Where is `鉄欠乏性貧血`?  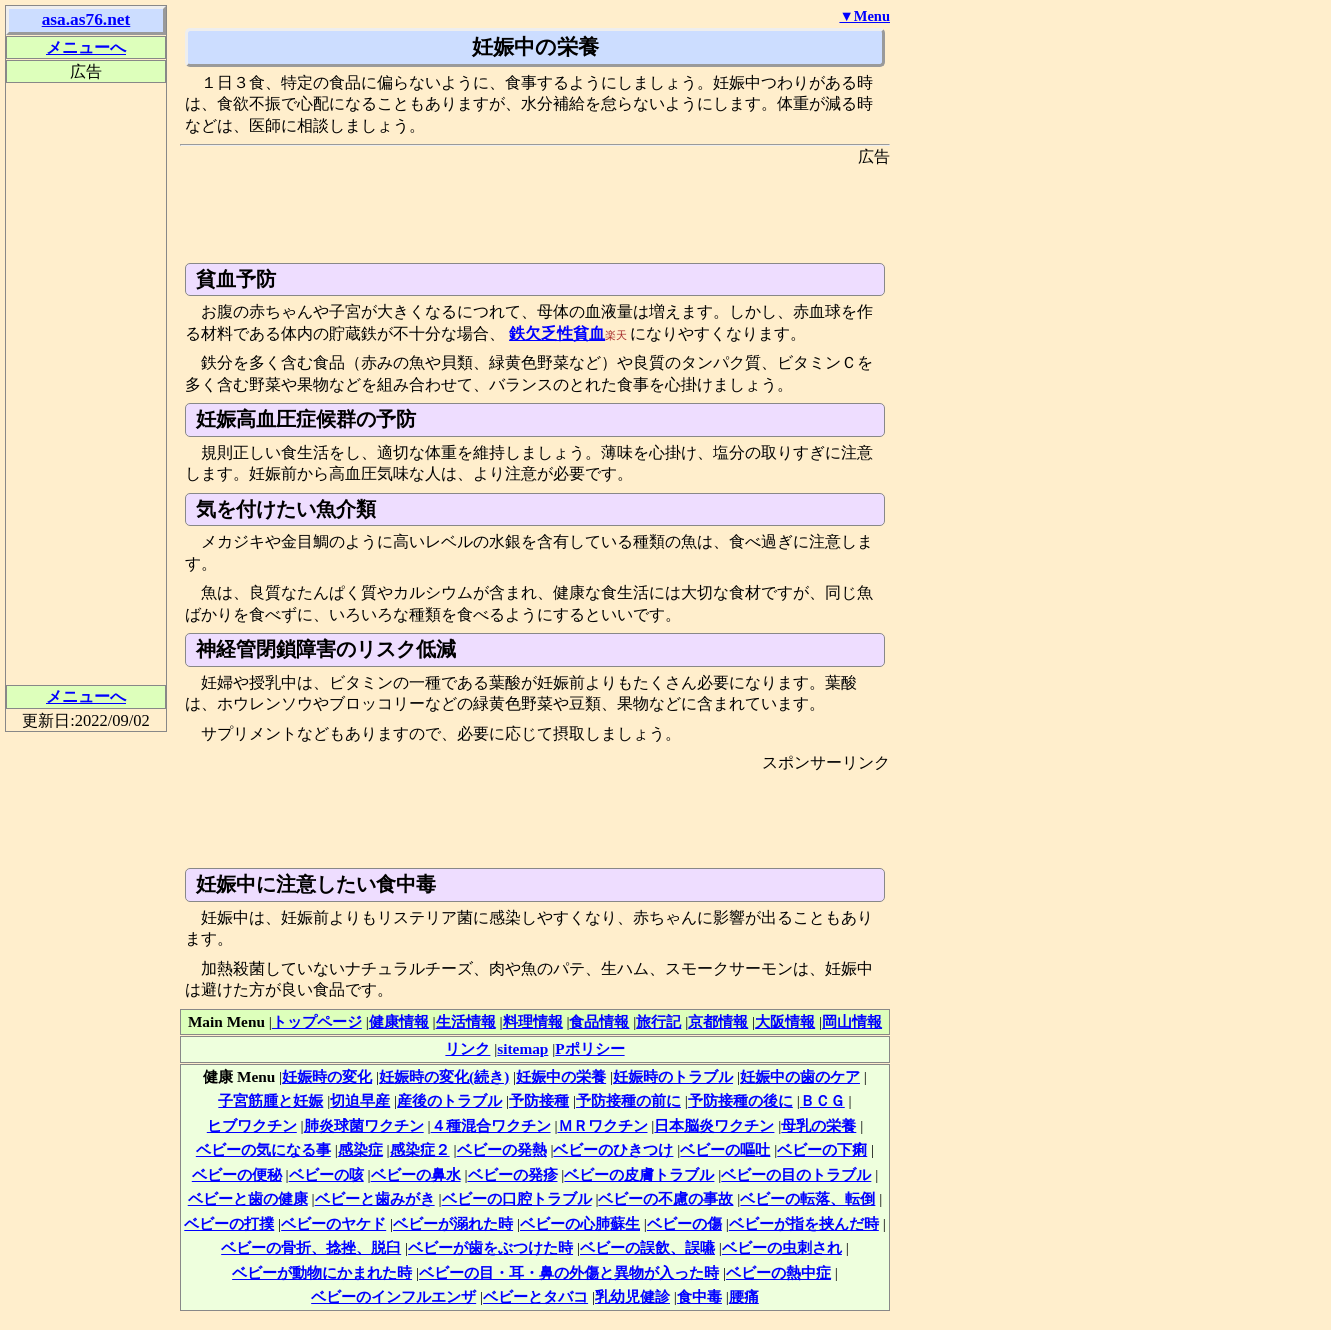 鉄欠乏性貧血 is located at coordinates (557, 333).